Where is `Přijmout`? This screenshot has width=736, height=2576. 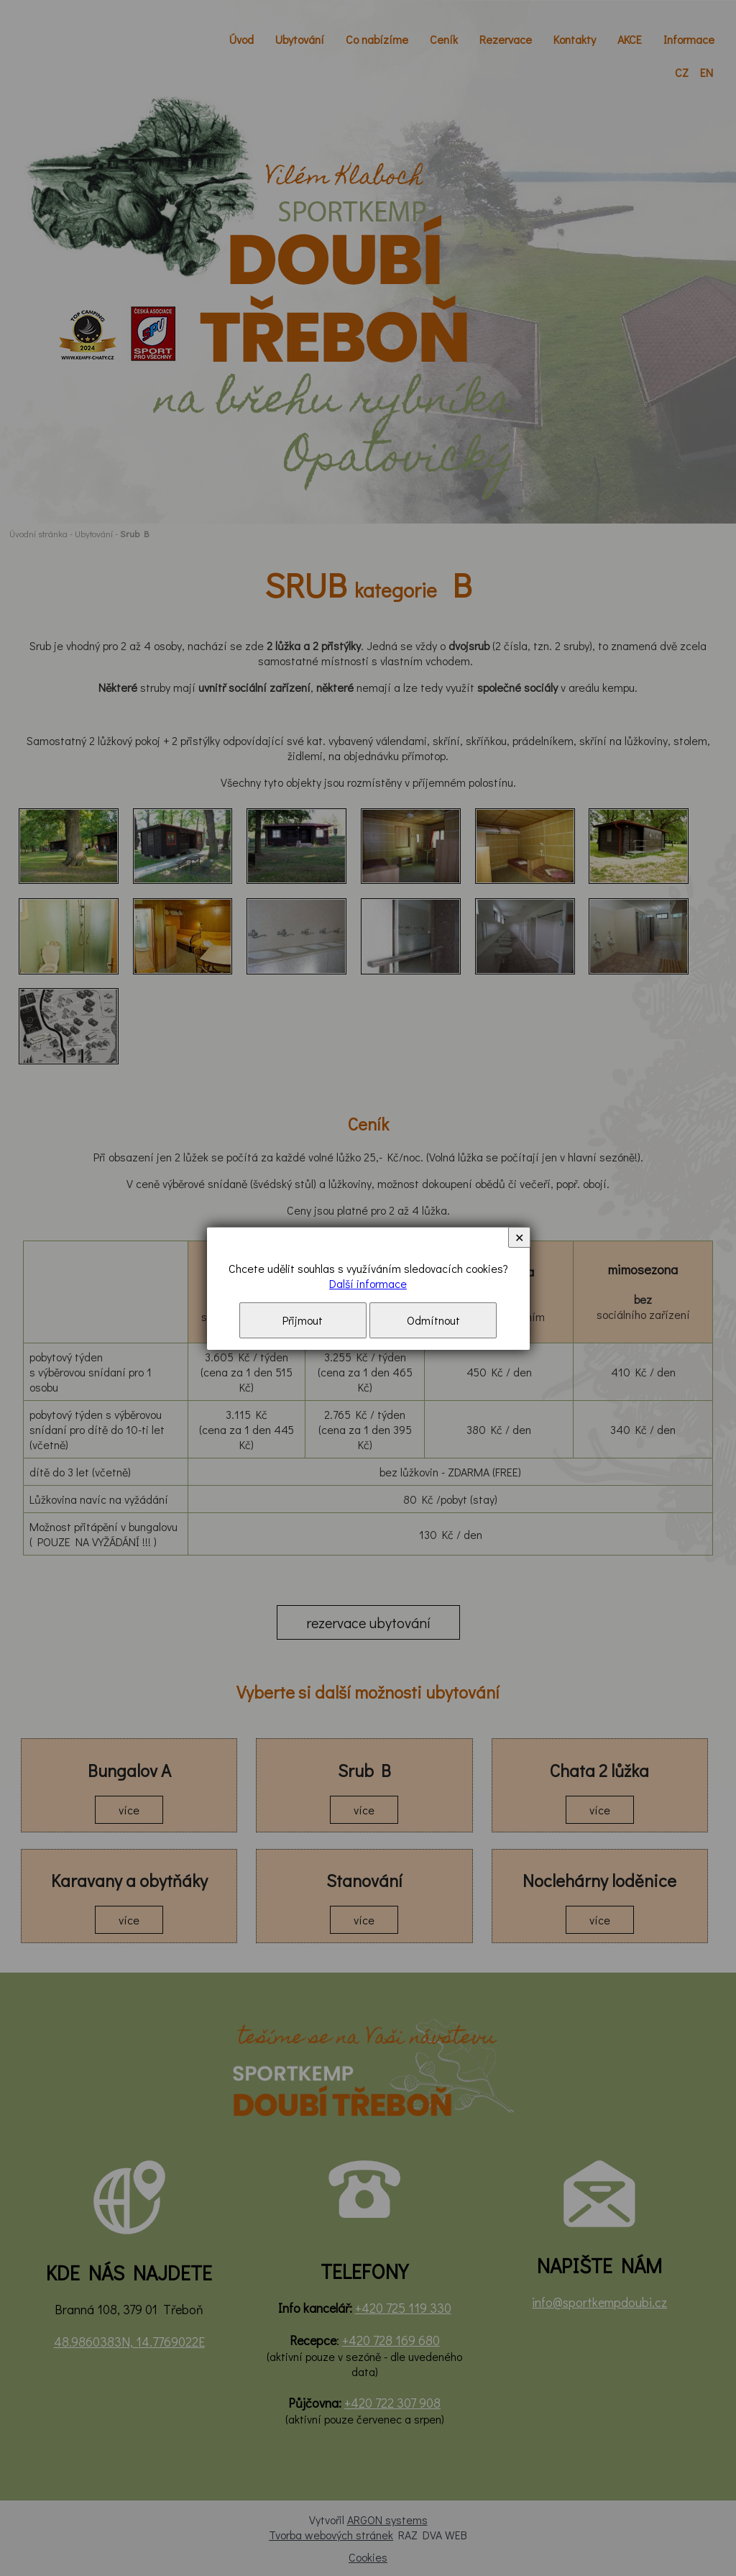
Přijmout is located at coordinates (302, 1320).